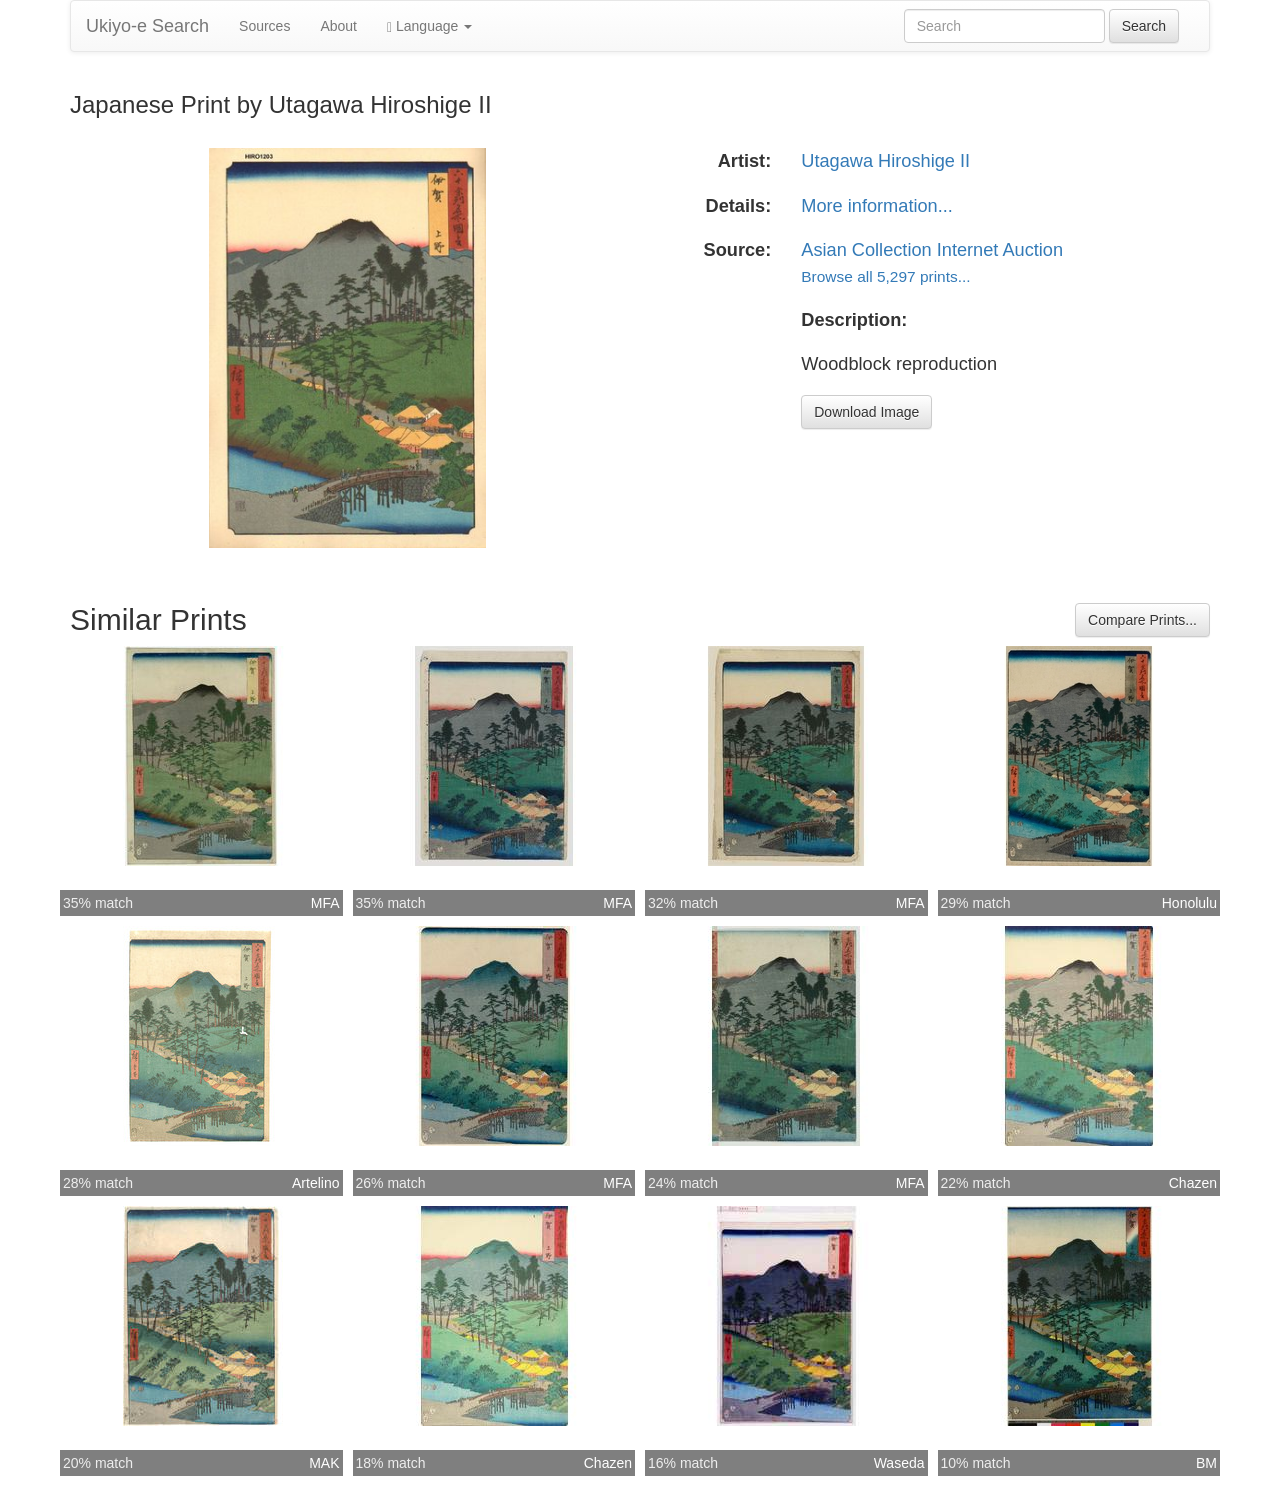  What do you see at coordinates (877, 206) in the screenshot?
I see `More information...` at bounding box center [877, 206].